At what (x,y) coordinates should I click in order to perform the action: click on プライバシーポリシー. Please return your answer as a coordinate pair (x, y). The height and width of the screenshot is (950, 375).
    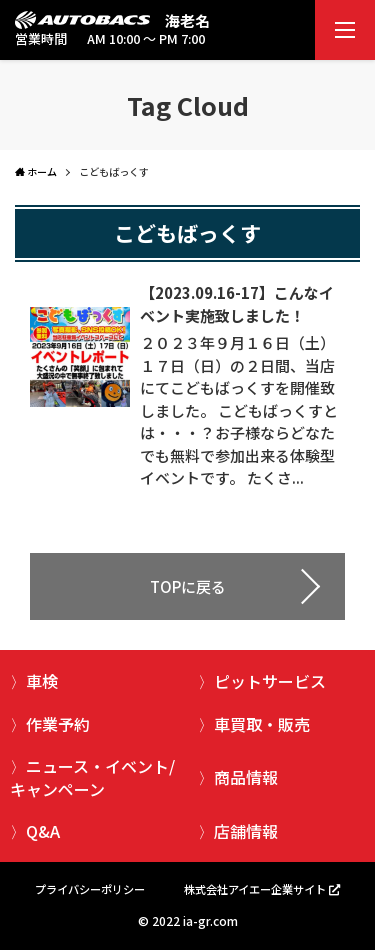
    Looking at the image, I should click on (90, 889).